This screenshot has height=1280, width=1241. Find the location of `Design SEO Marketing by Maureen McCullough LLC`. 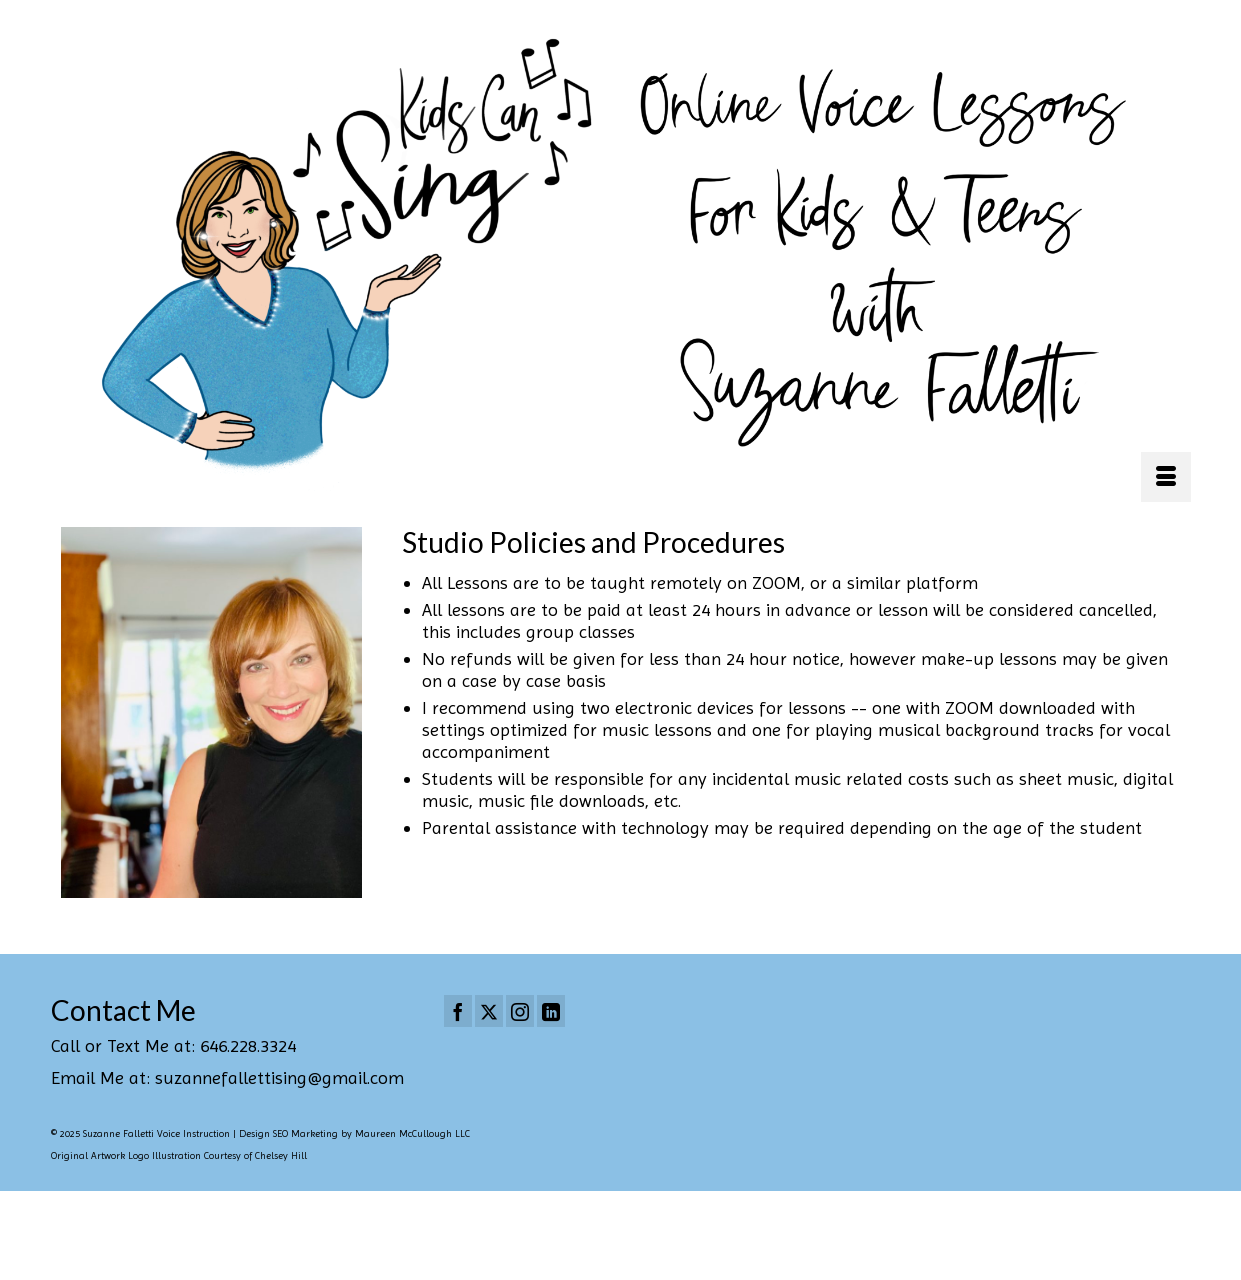

Design SEO Marketing by Maureen McCullough LLC is located at coordinates (354, 1133).